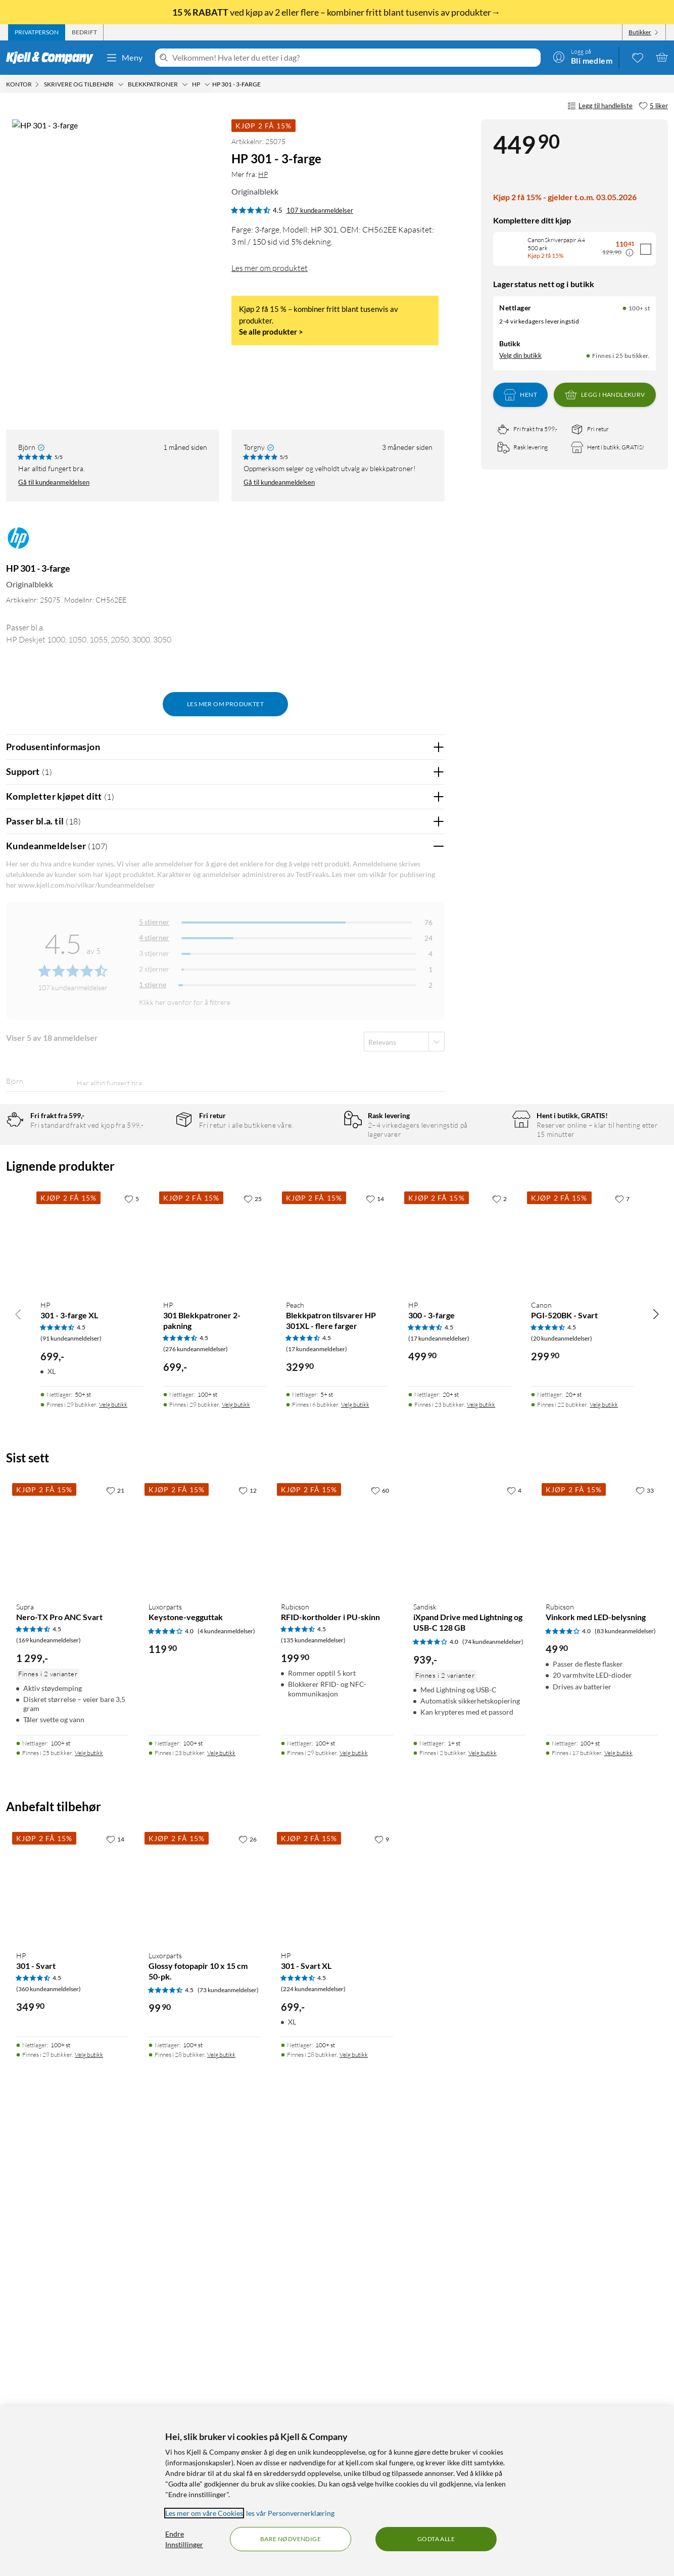  Describe the element at coordinates (355, 1857) in the screenshot. I see `Velg butikk [Finnes i 6 butikker. Velg butikk]` at that location.